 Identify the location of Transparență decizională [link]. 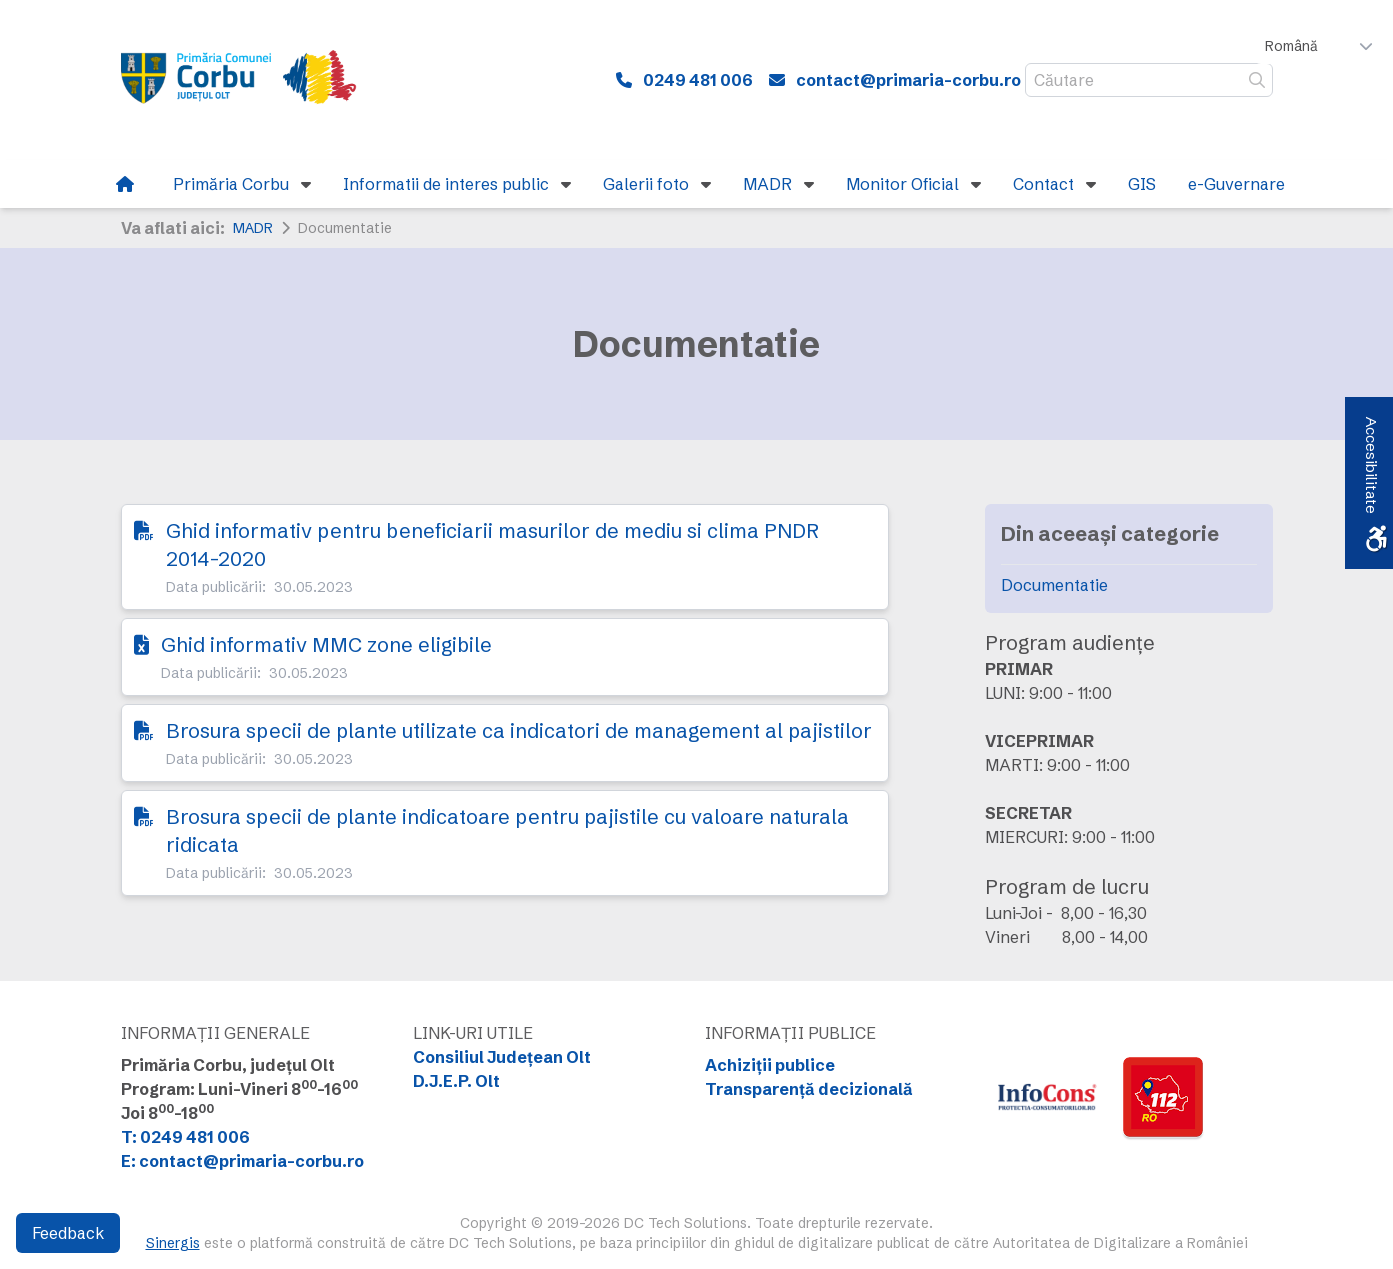
(809, 1089).